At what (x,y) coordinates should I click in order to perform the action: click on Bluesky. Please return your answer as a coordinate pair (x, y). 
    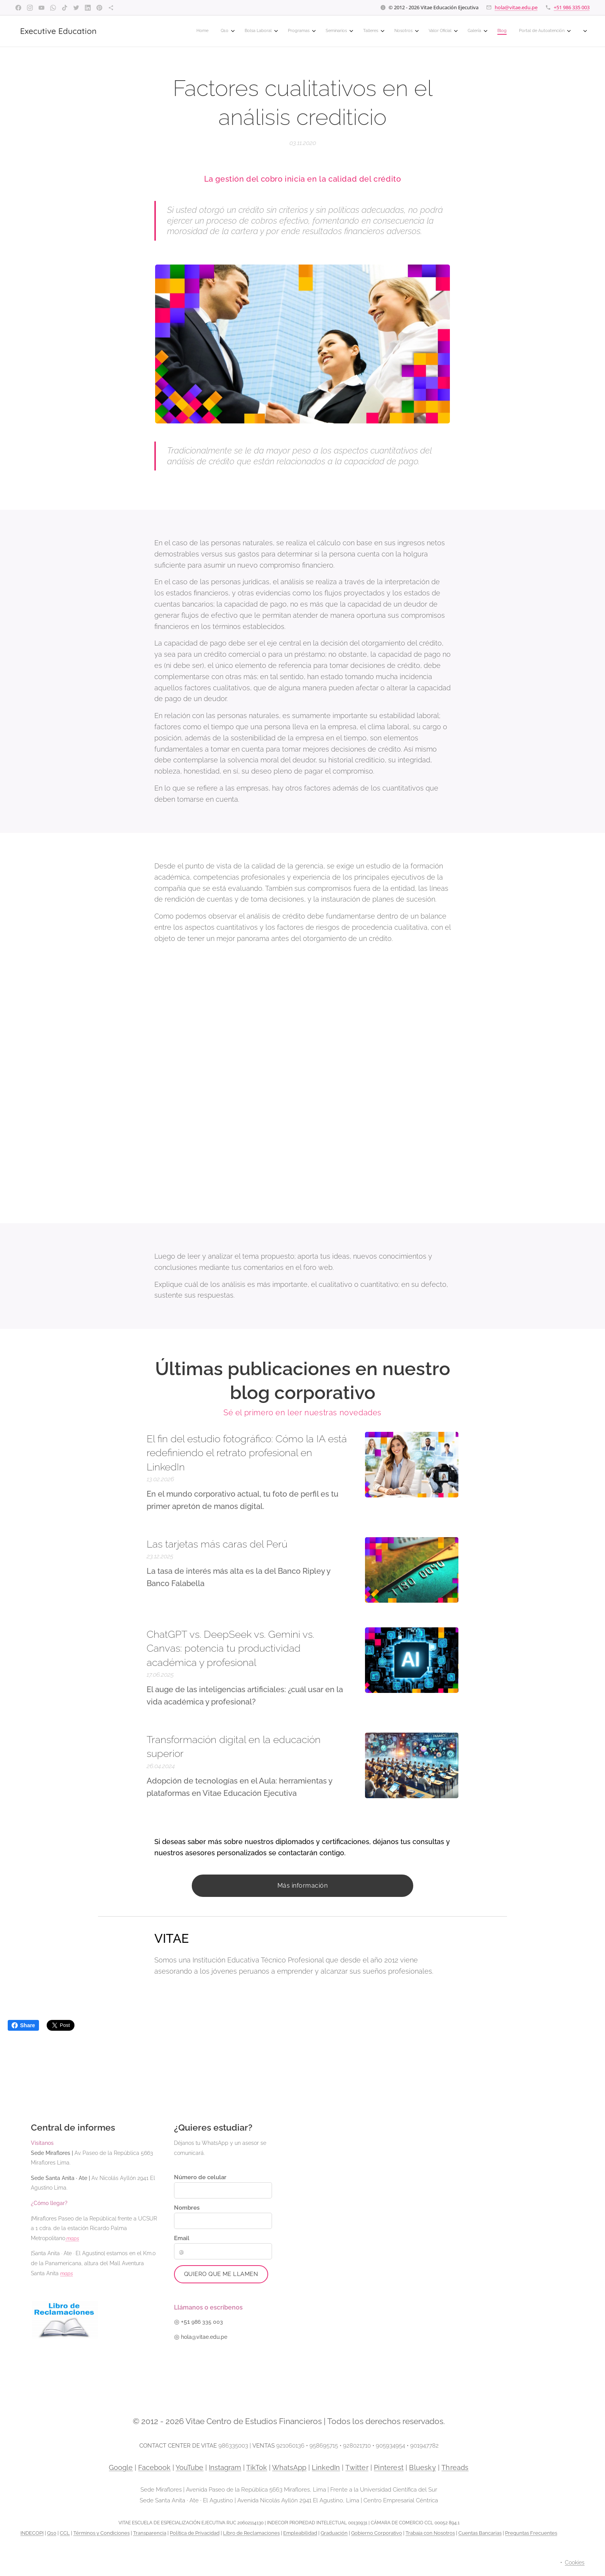
    Looking at the image, I should click on (422, 2467).